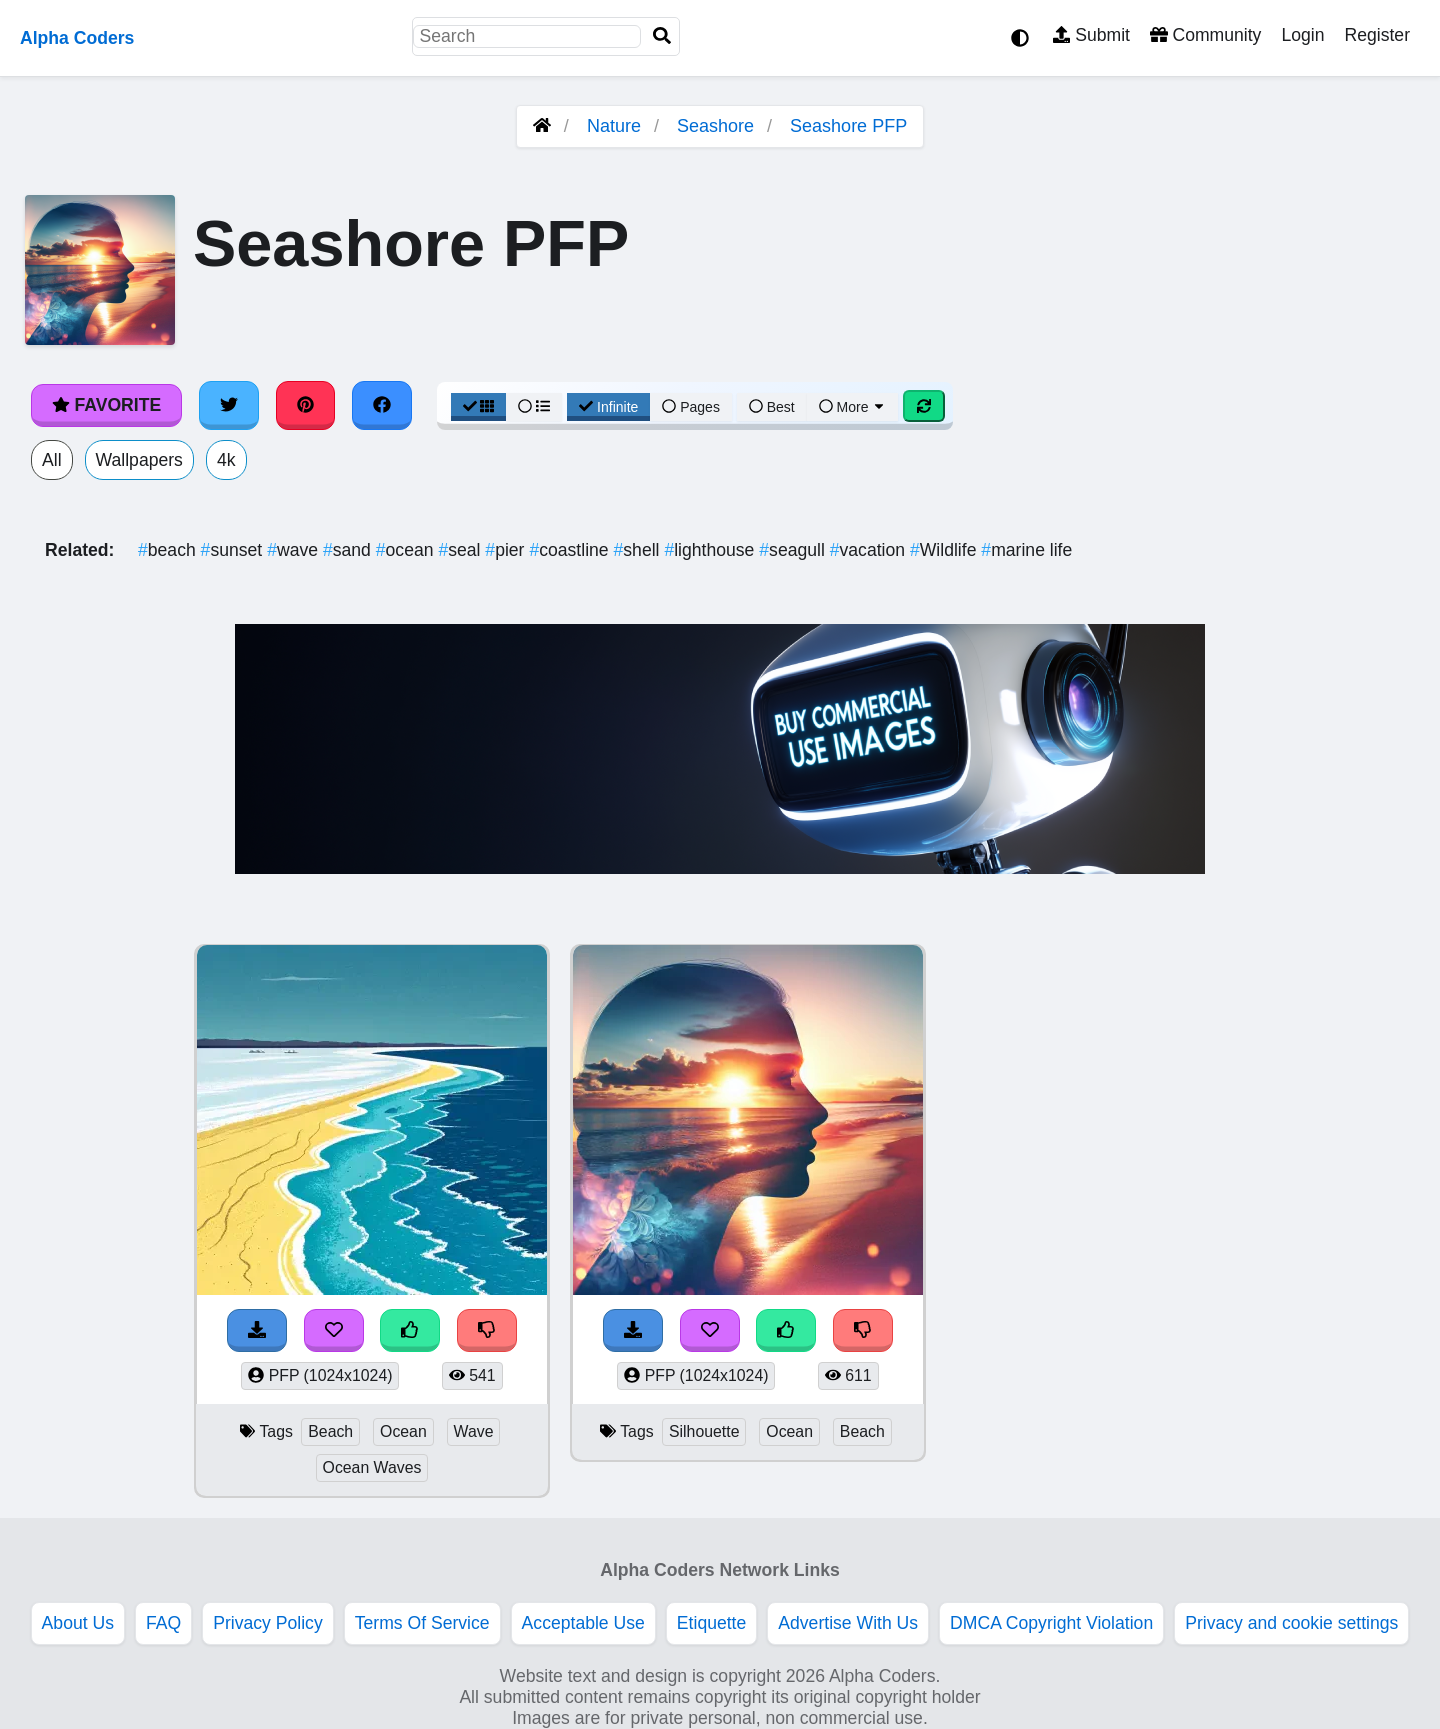  I want to click on beach, so click(169, 550).